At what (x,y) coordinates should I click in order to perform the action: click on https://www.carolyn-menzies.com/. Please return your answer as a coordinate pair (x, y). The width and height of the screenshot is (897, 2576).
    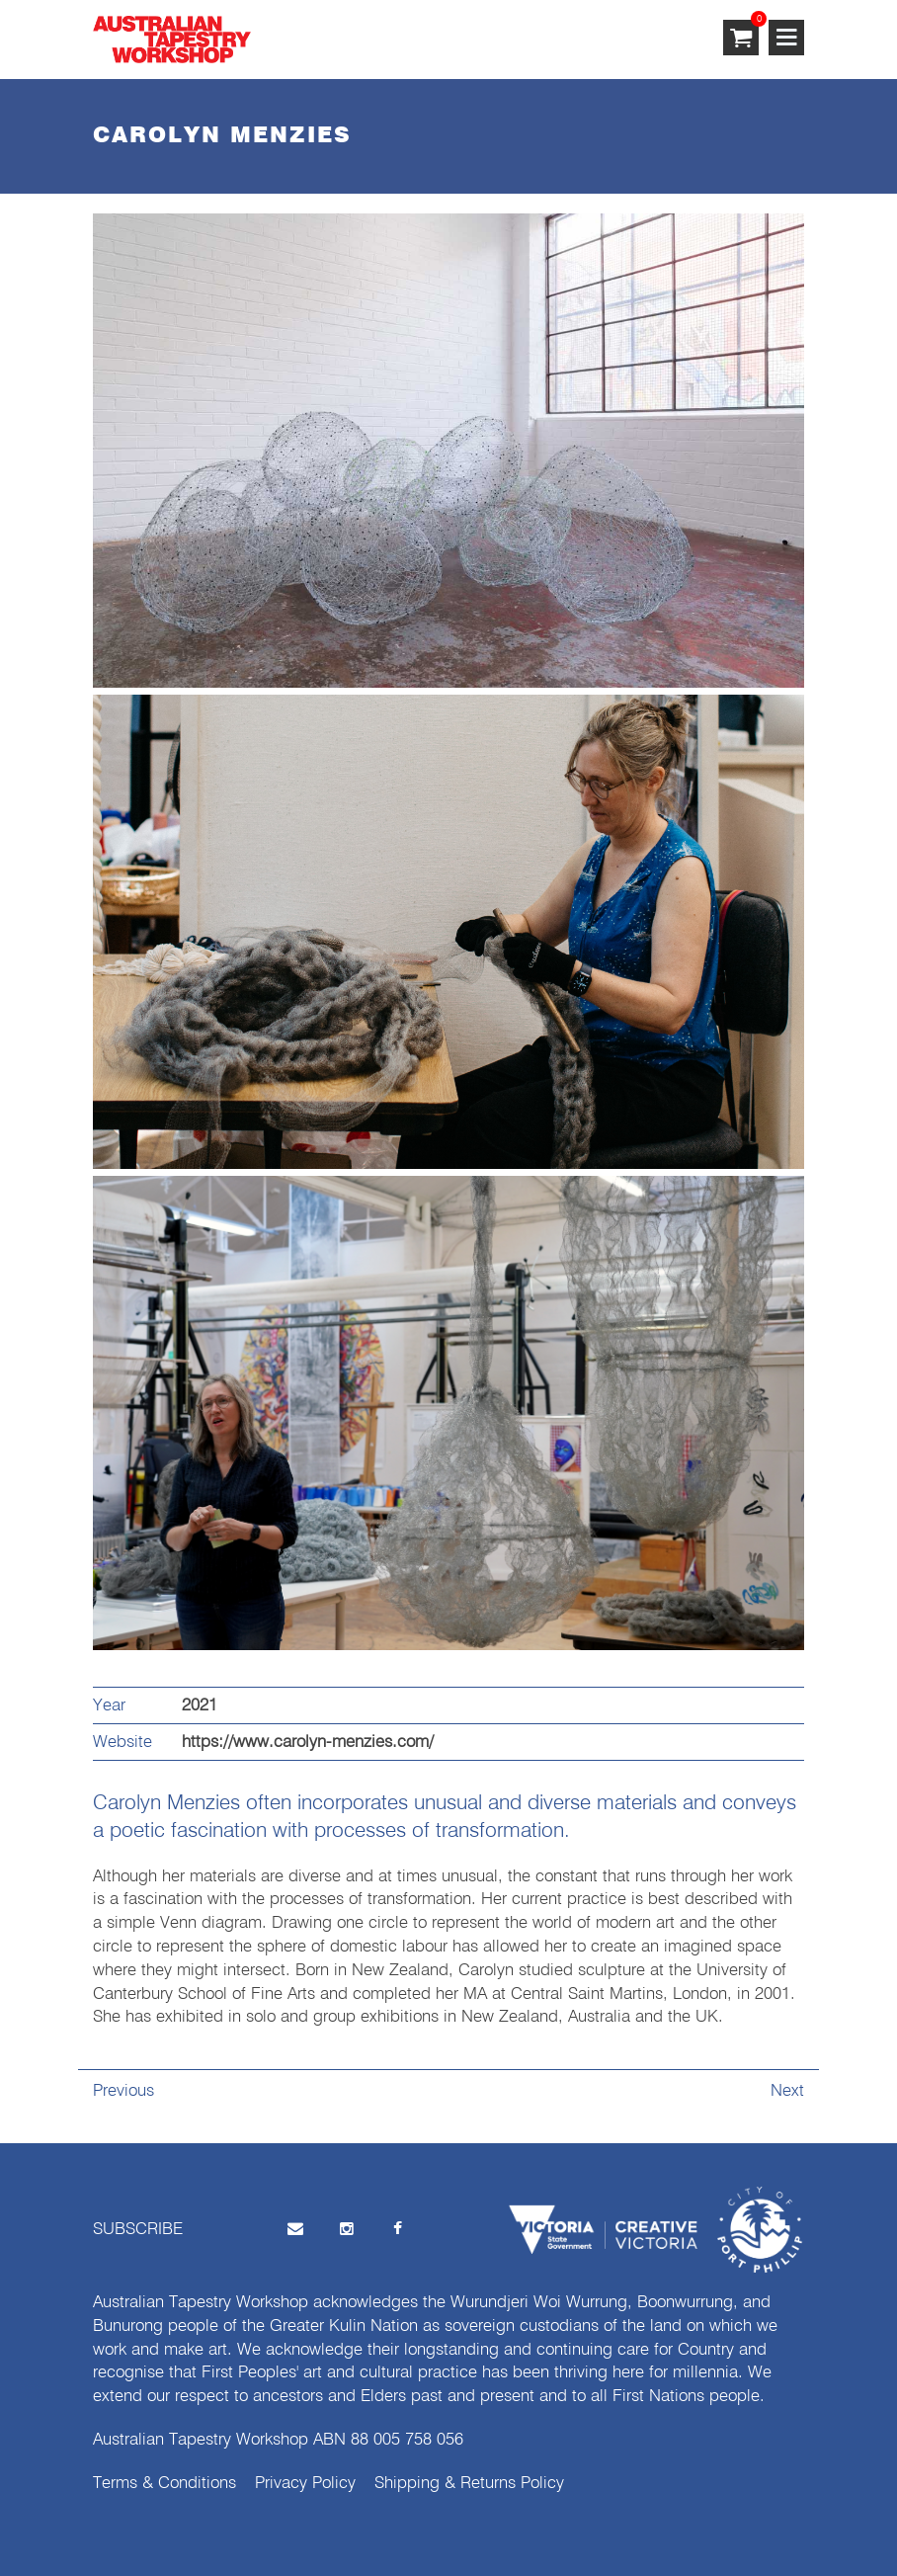
    Looking at the image, I should click on (308, 1742).